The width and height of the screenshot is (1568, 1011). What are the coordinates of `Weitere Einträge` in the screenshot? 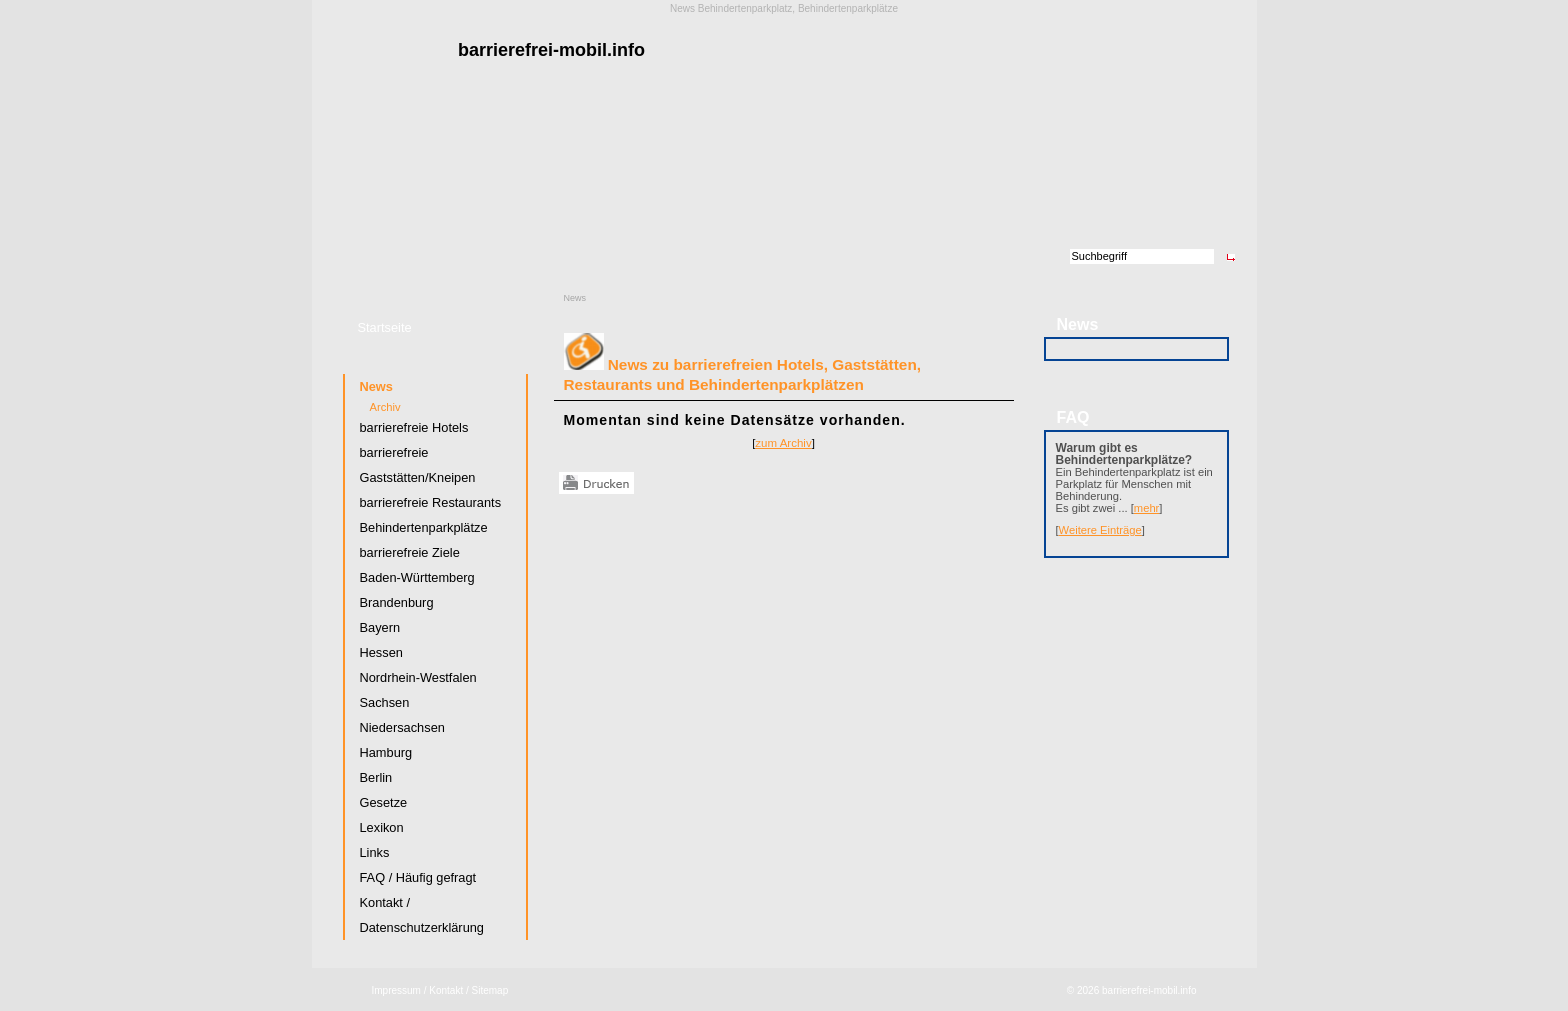 It's located at (1100, 530).